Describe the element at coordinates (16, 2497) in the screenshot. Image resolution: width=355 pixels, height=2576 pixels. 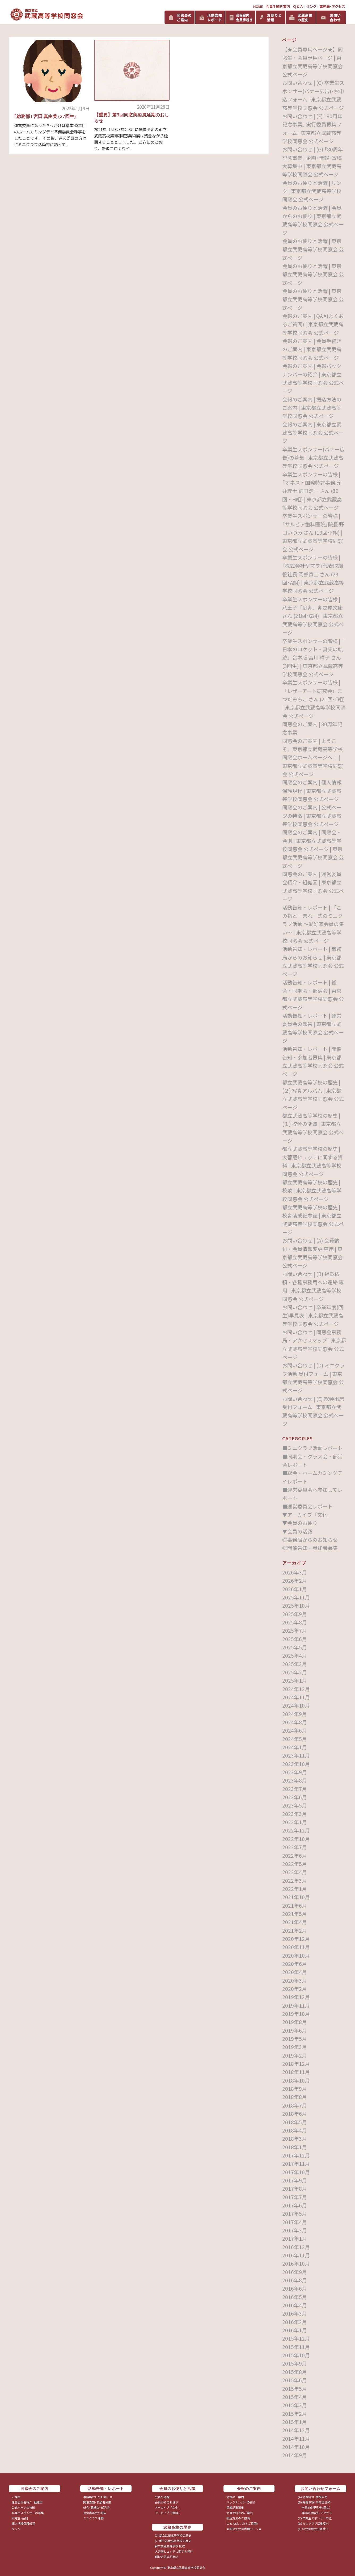
I see `ご挨拶` at that location.